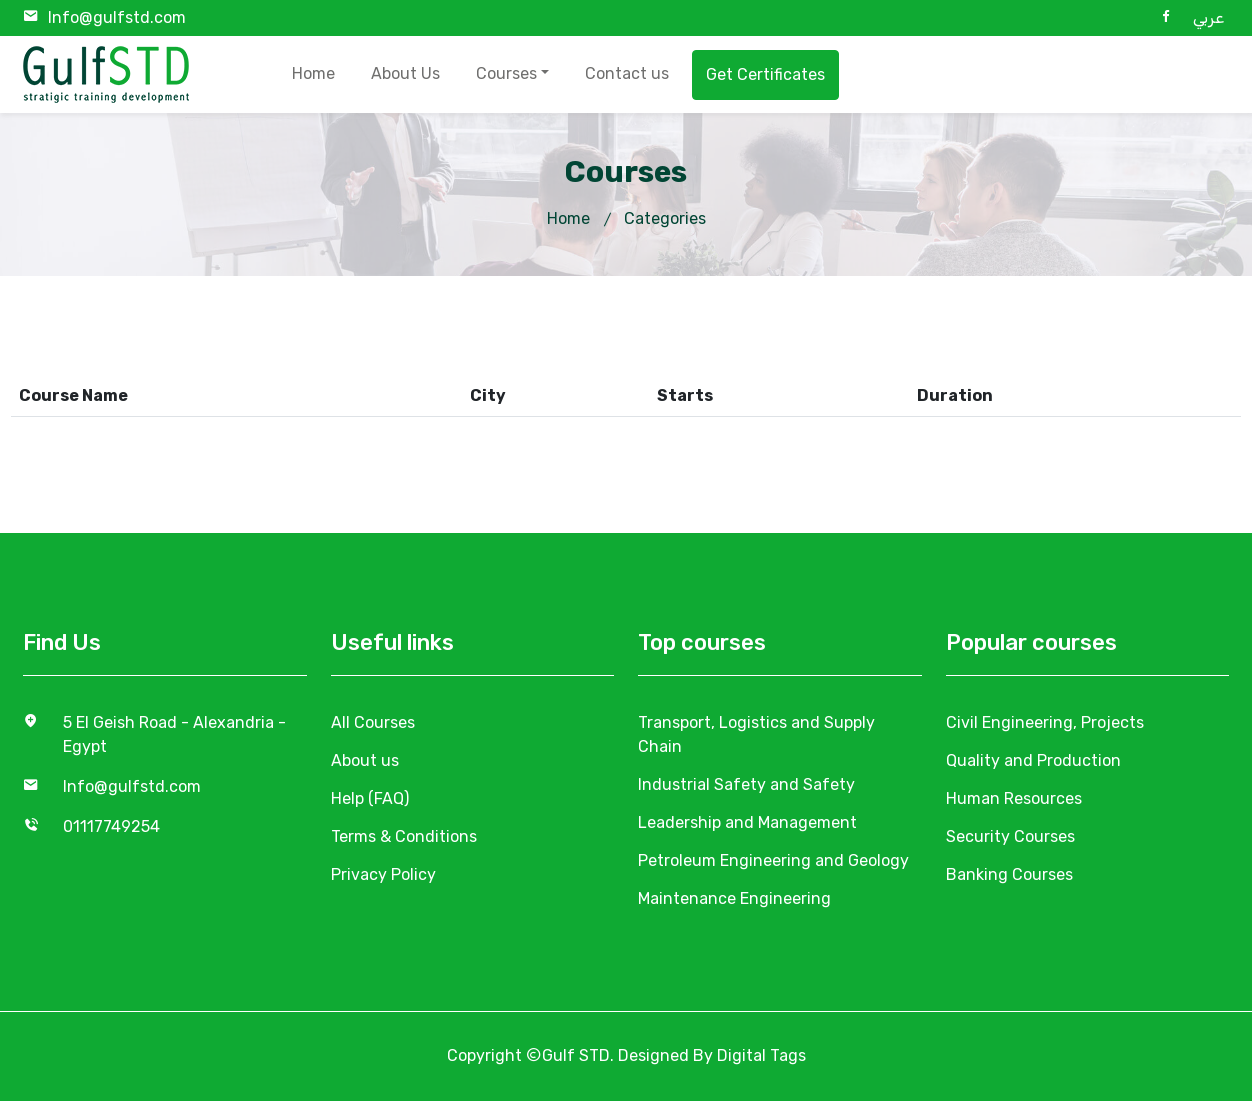  I want to click on Categories, so click(665, 218).